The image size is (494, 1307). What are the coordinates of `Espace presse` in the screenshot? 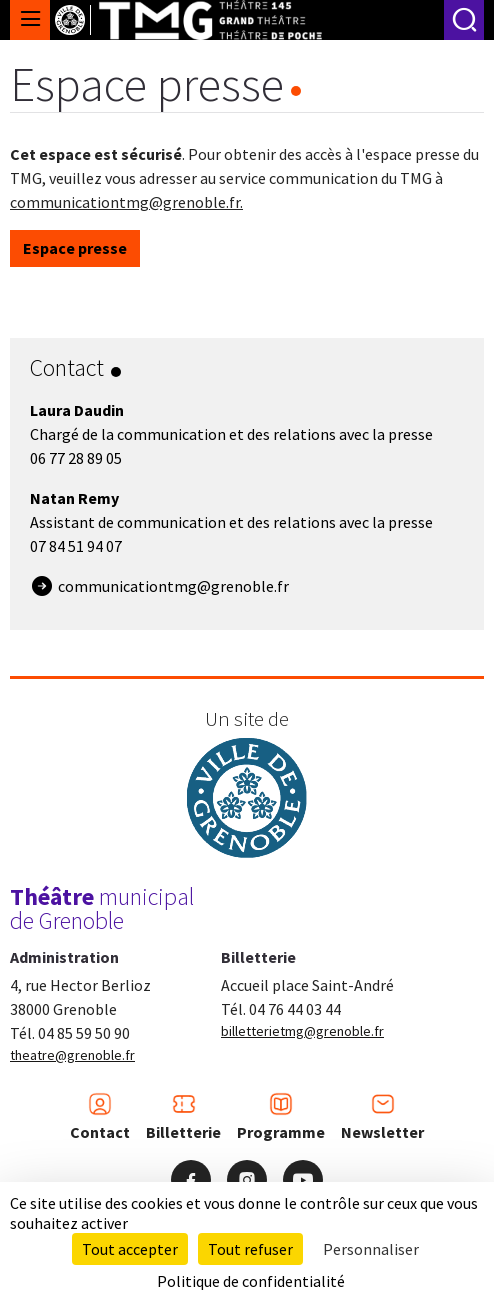 It's located at (75, 248).